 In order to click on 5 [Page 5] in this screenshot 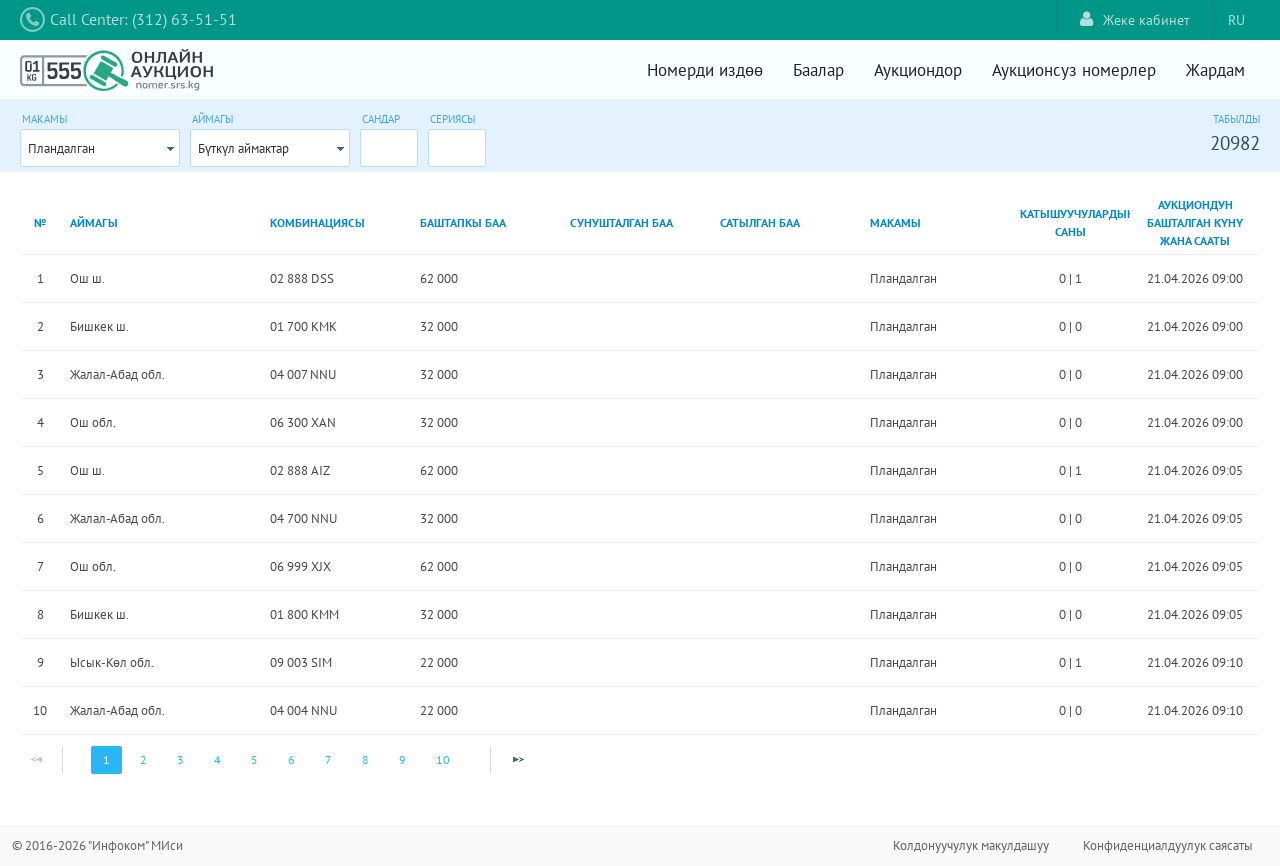, I will do `click(254, 759)`.